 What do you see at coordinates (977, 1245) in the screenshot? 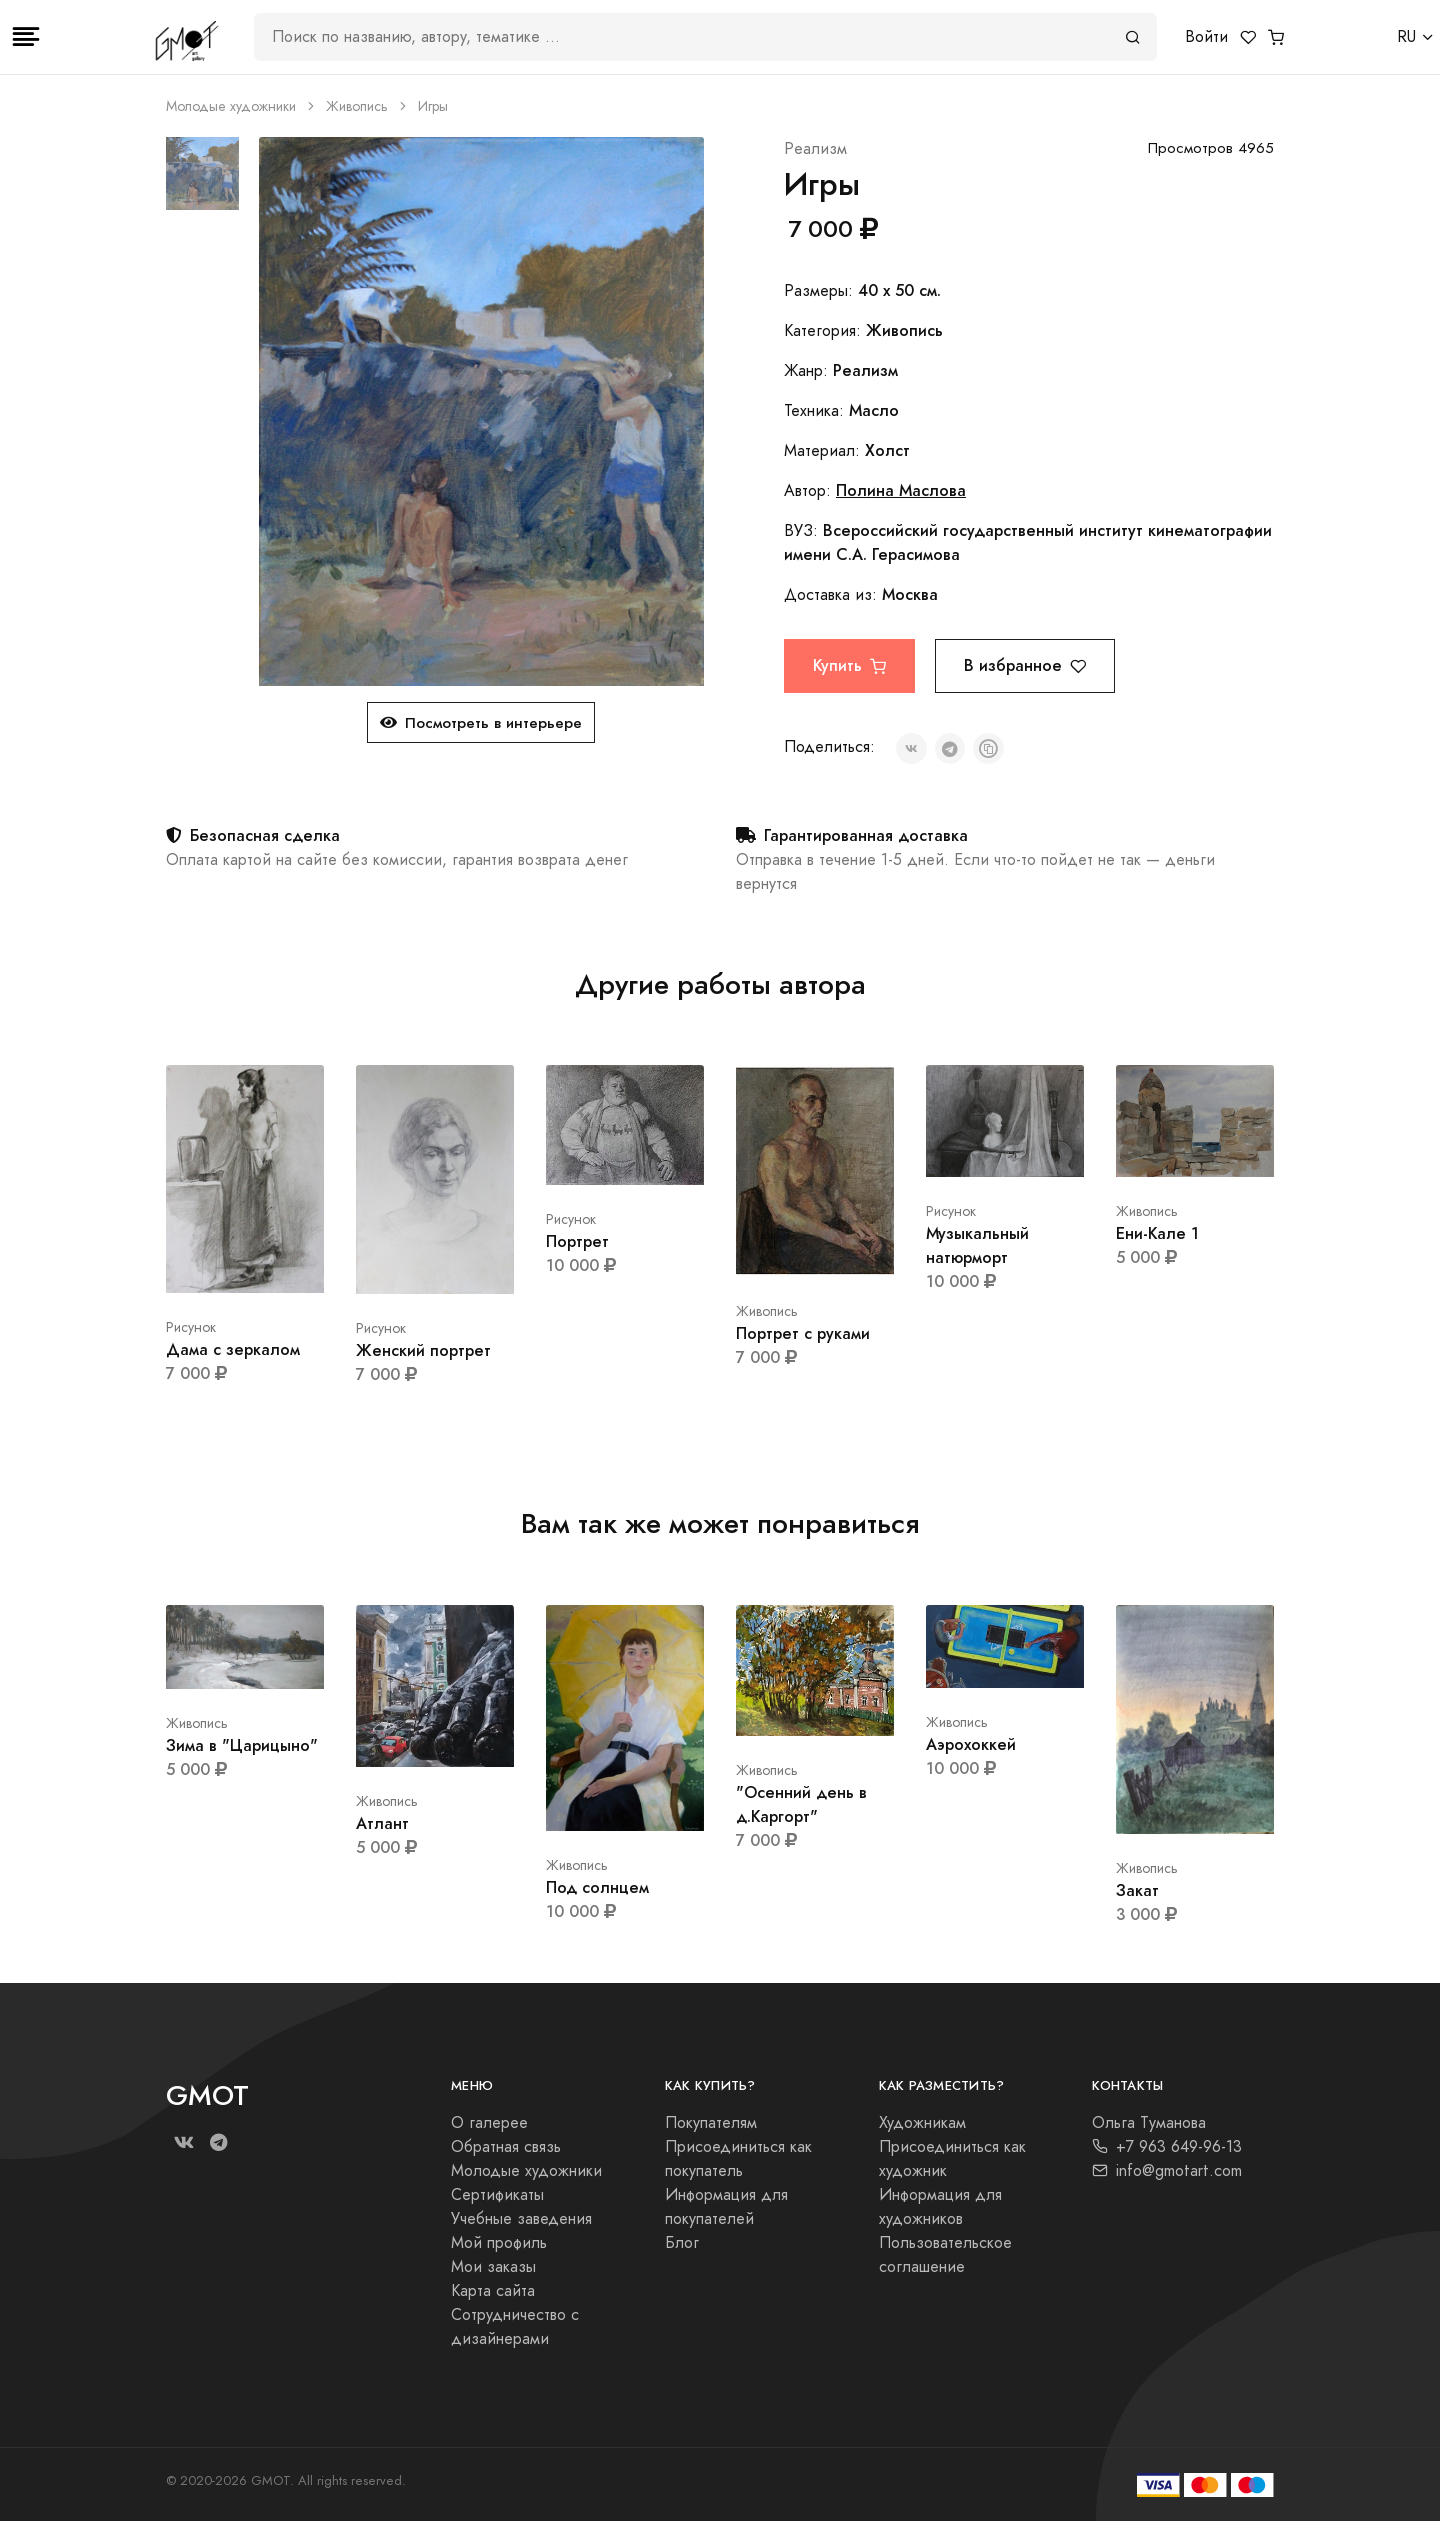
I see `Музыкальный натюрморт` at bounding box center [977, 1245].